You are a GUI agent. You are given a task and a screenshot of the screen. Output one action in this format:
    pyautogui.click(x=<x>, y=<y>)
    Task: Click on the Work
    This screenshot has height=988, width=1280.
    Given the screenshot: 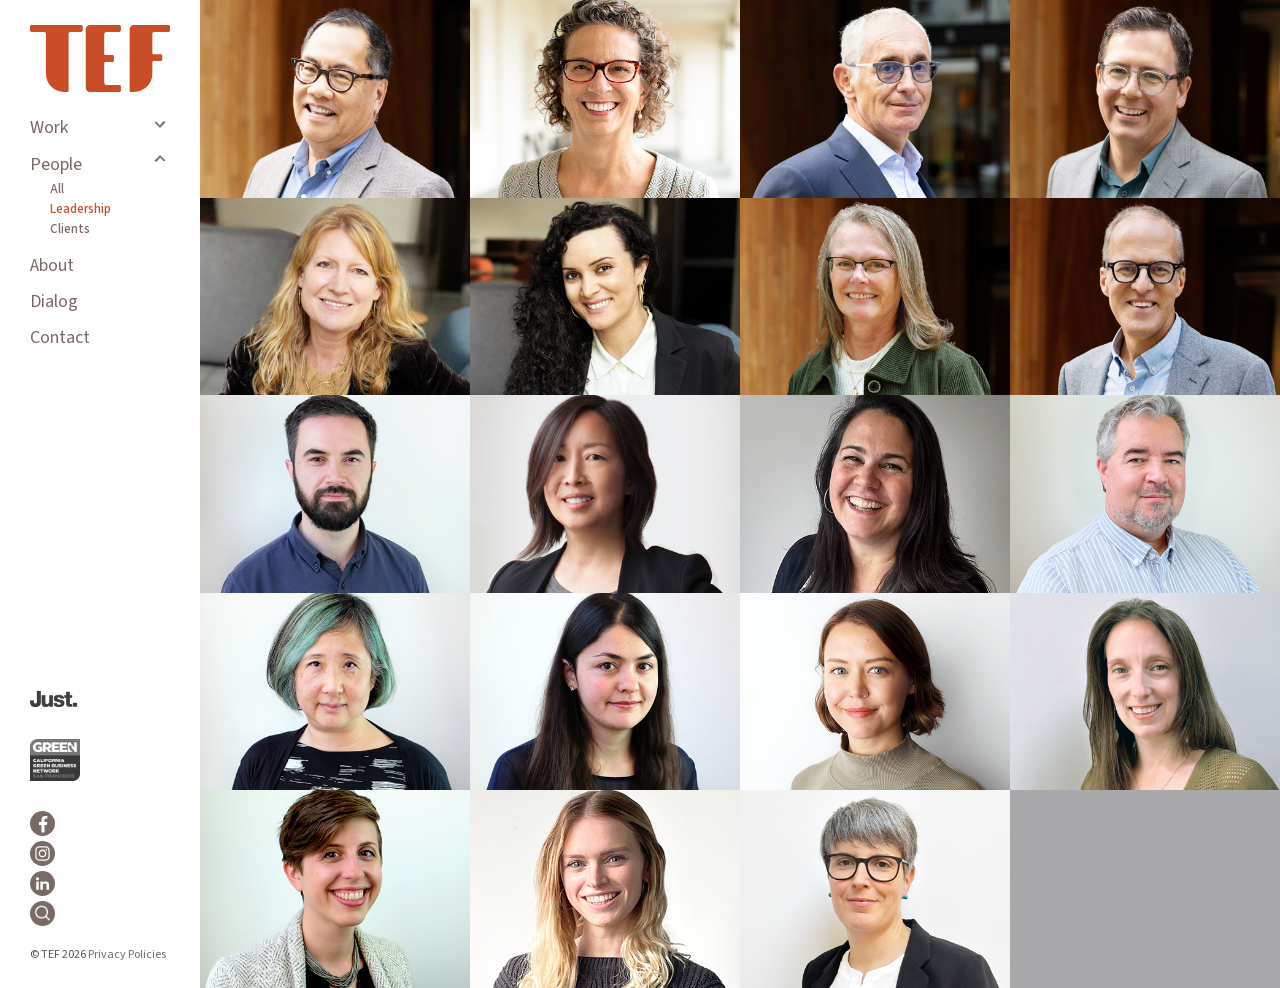 What is the action you would take?
    pyautogui.click(x=49, y=127)
    